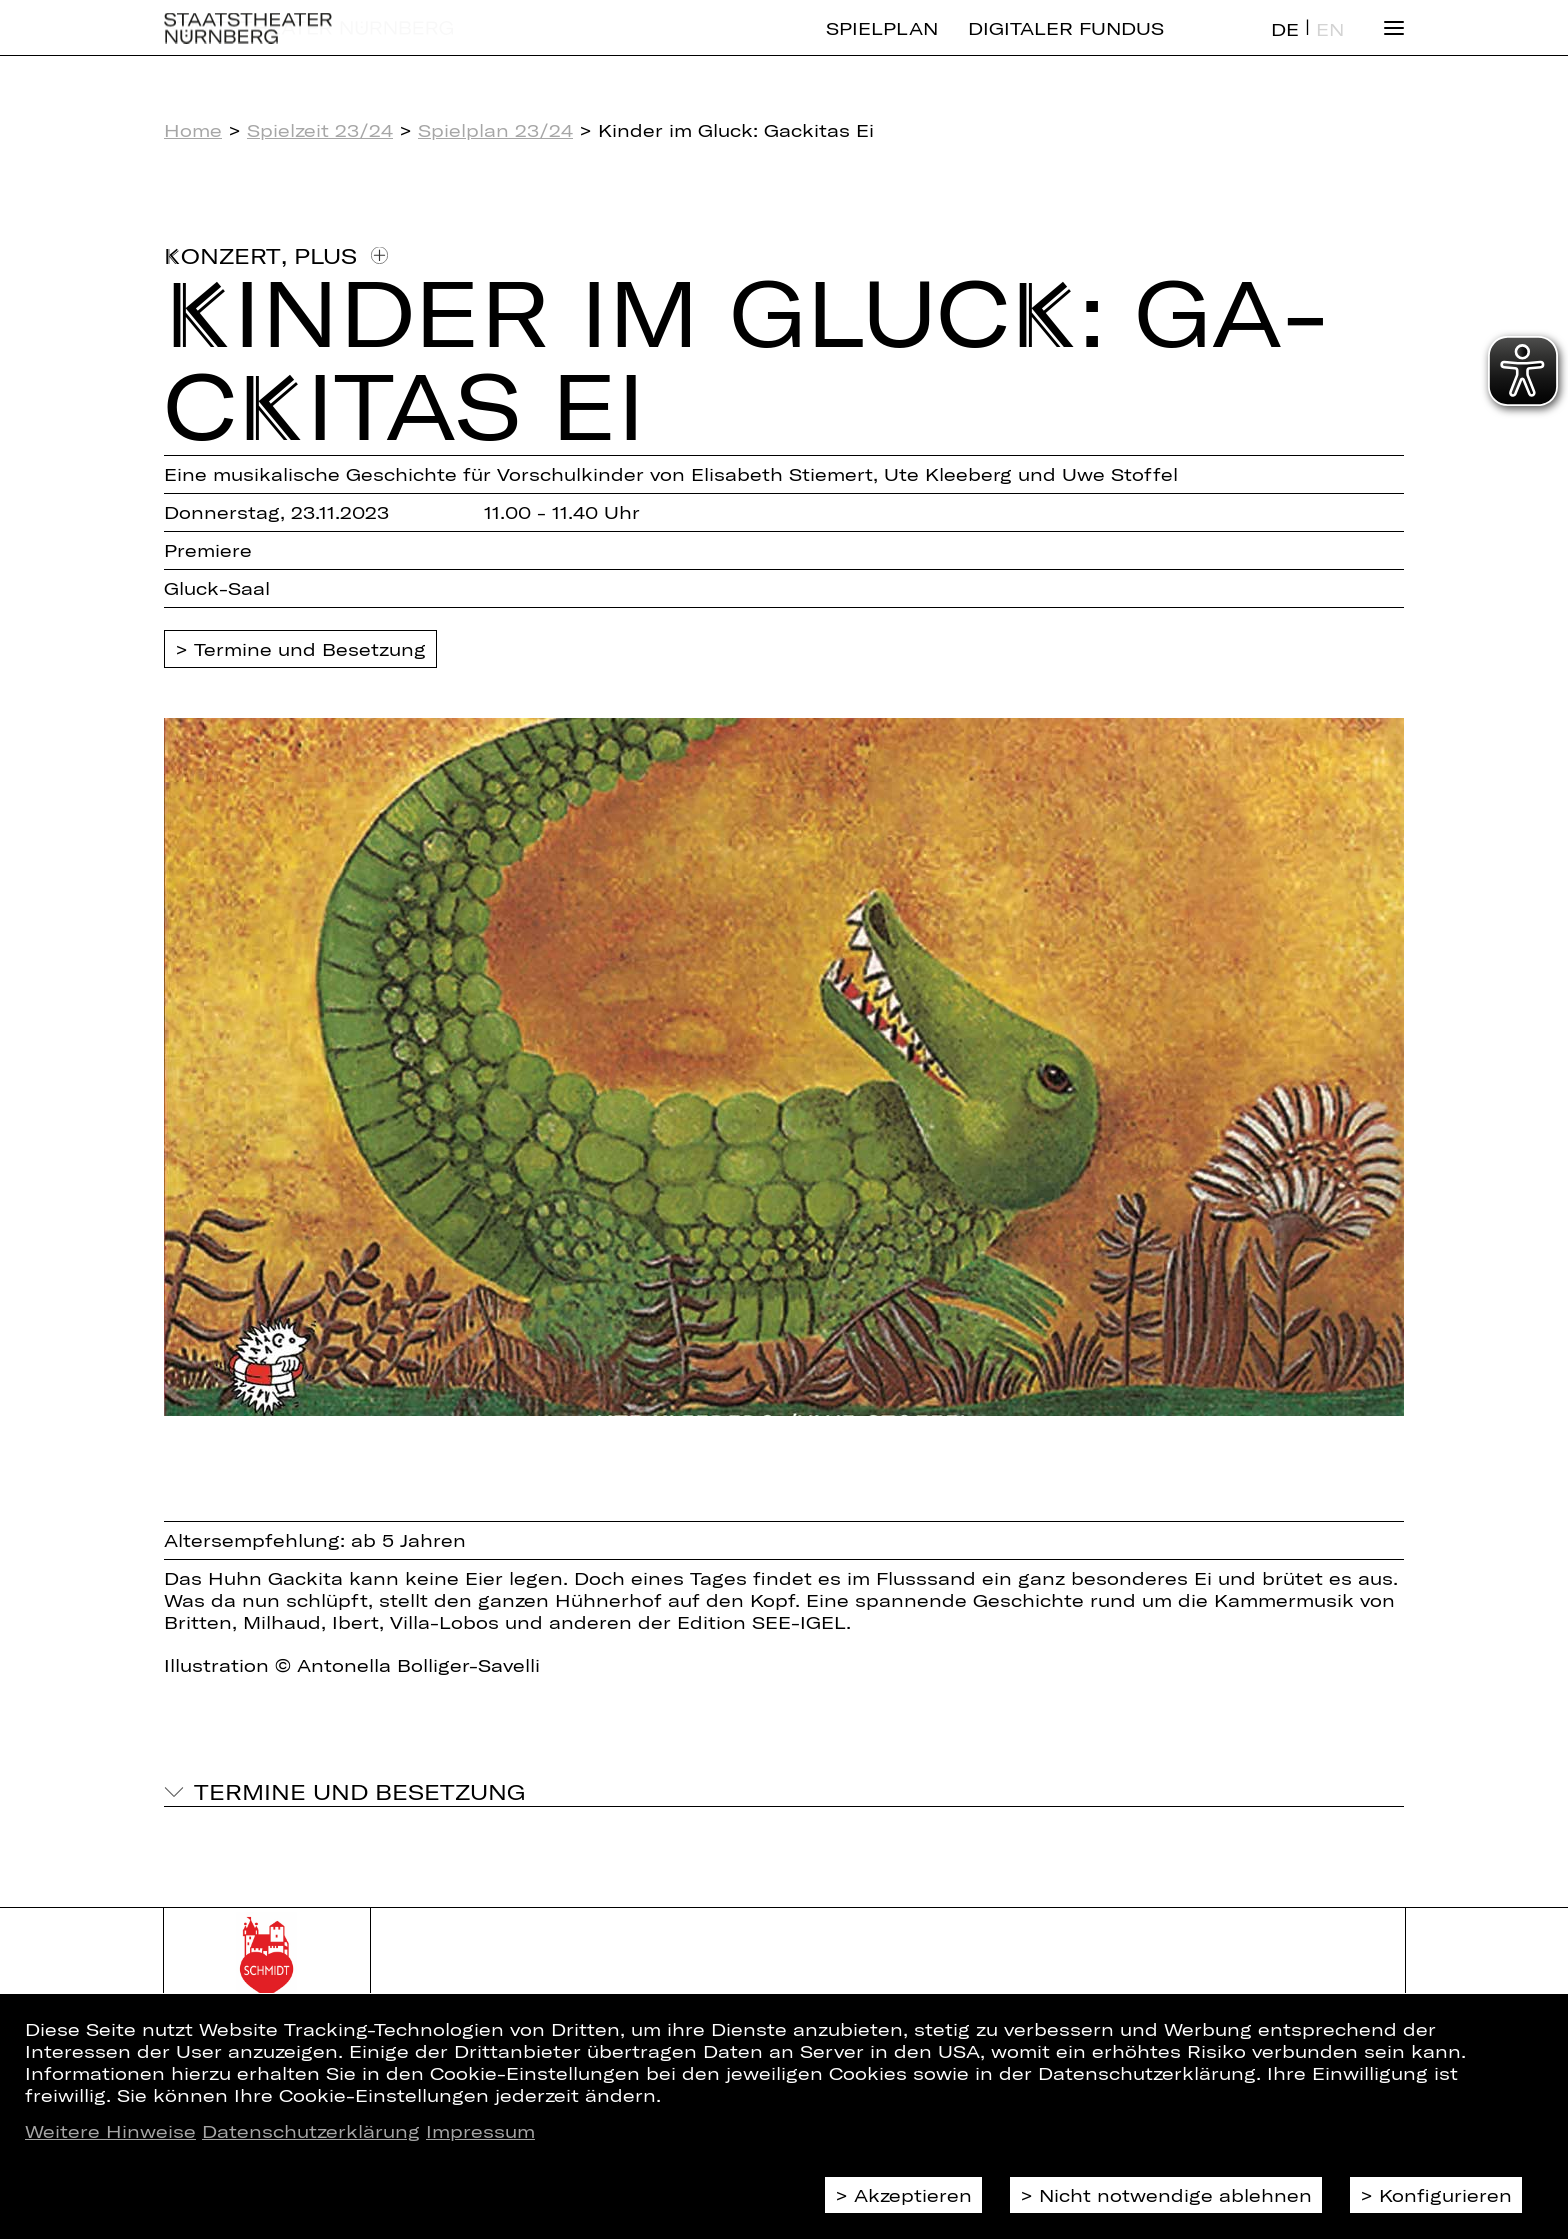 The width and height of the screenshot is (1568, 2239). What do you see at coordinates (882, 45) in the screenshot?
I see `Spielplan` at bounding box center [882, 45].